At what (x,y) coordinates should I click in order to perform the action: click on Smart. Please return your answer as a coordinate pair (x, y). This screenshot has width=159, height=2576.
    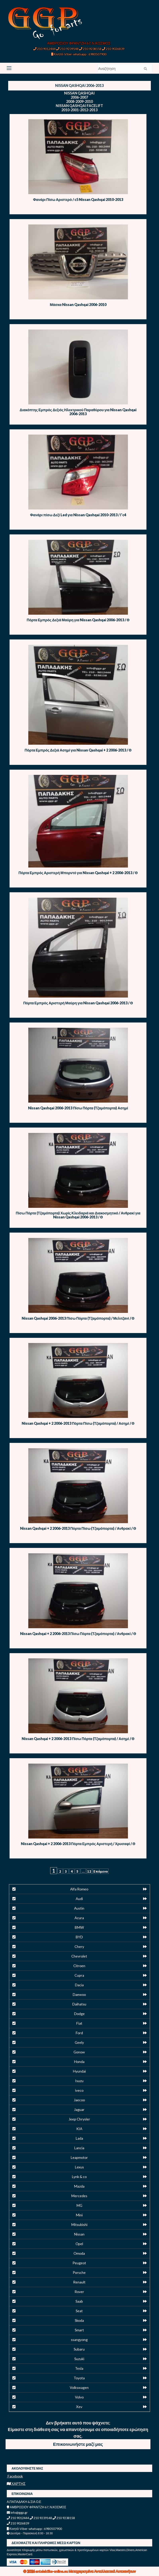
    Looking at the image, I should click on (79, 2330).